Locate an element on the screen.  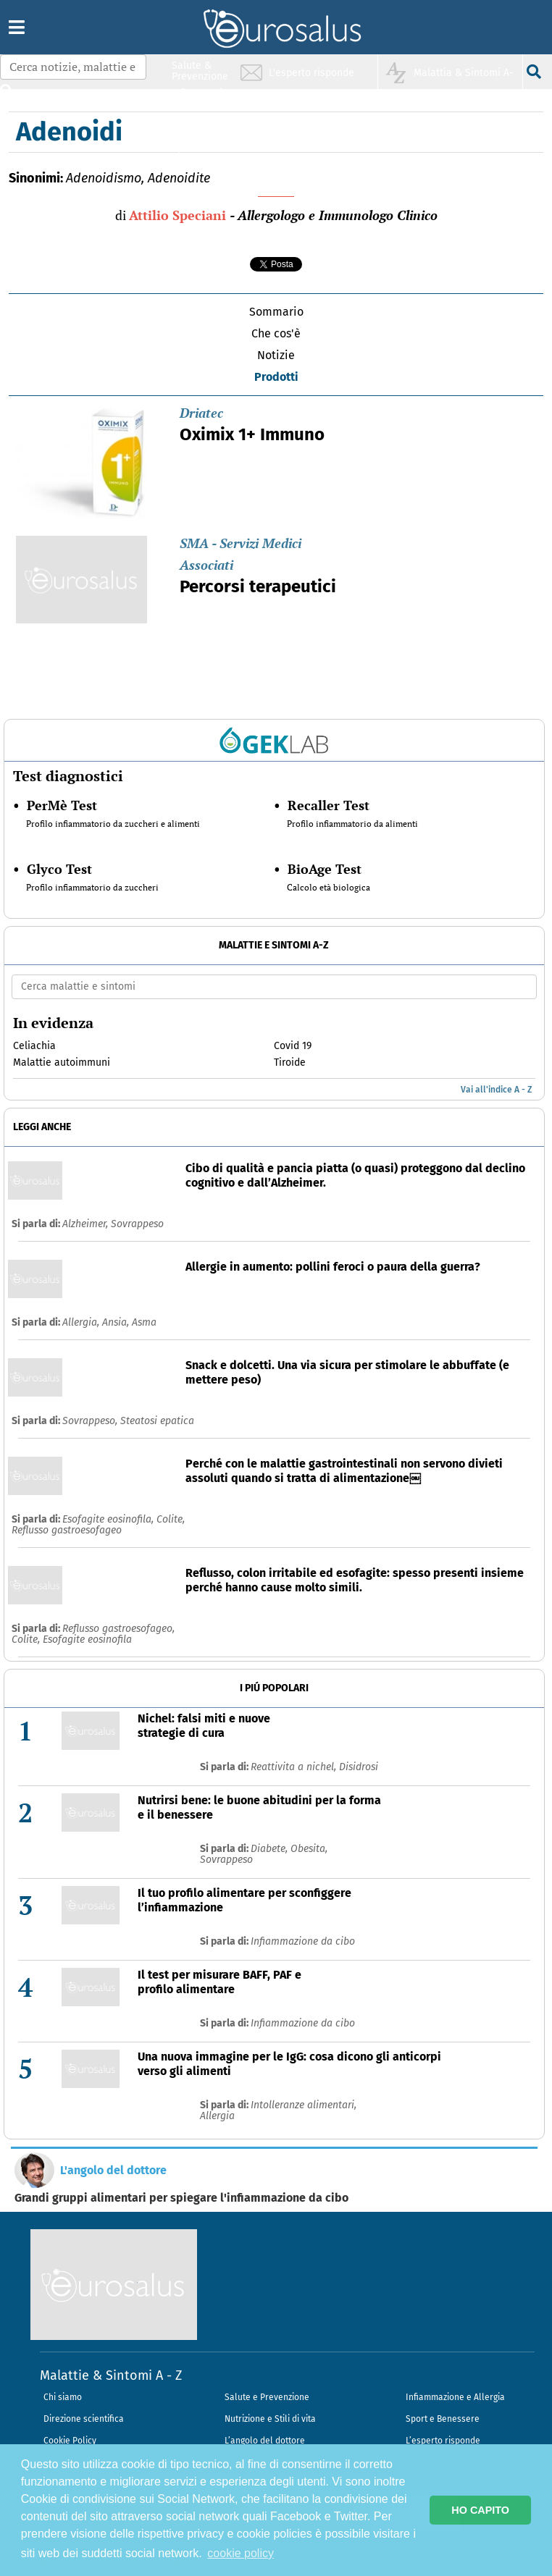
Disidrosi is located at coordinates (358, 1767).